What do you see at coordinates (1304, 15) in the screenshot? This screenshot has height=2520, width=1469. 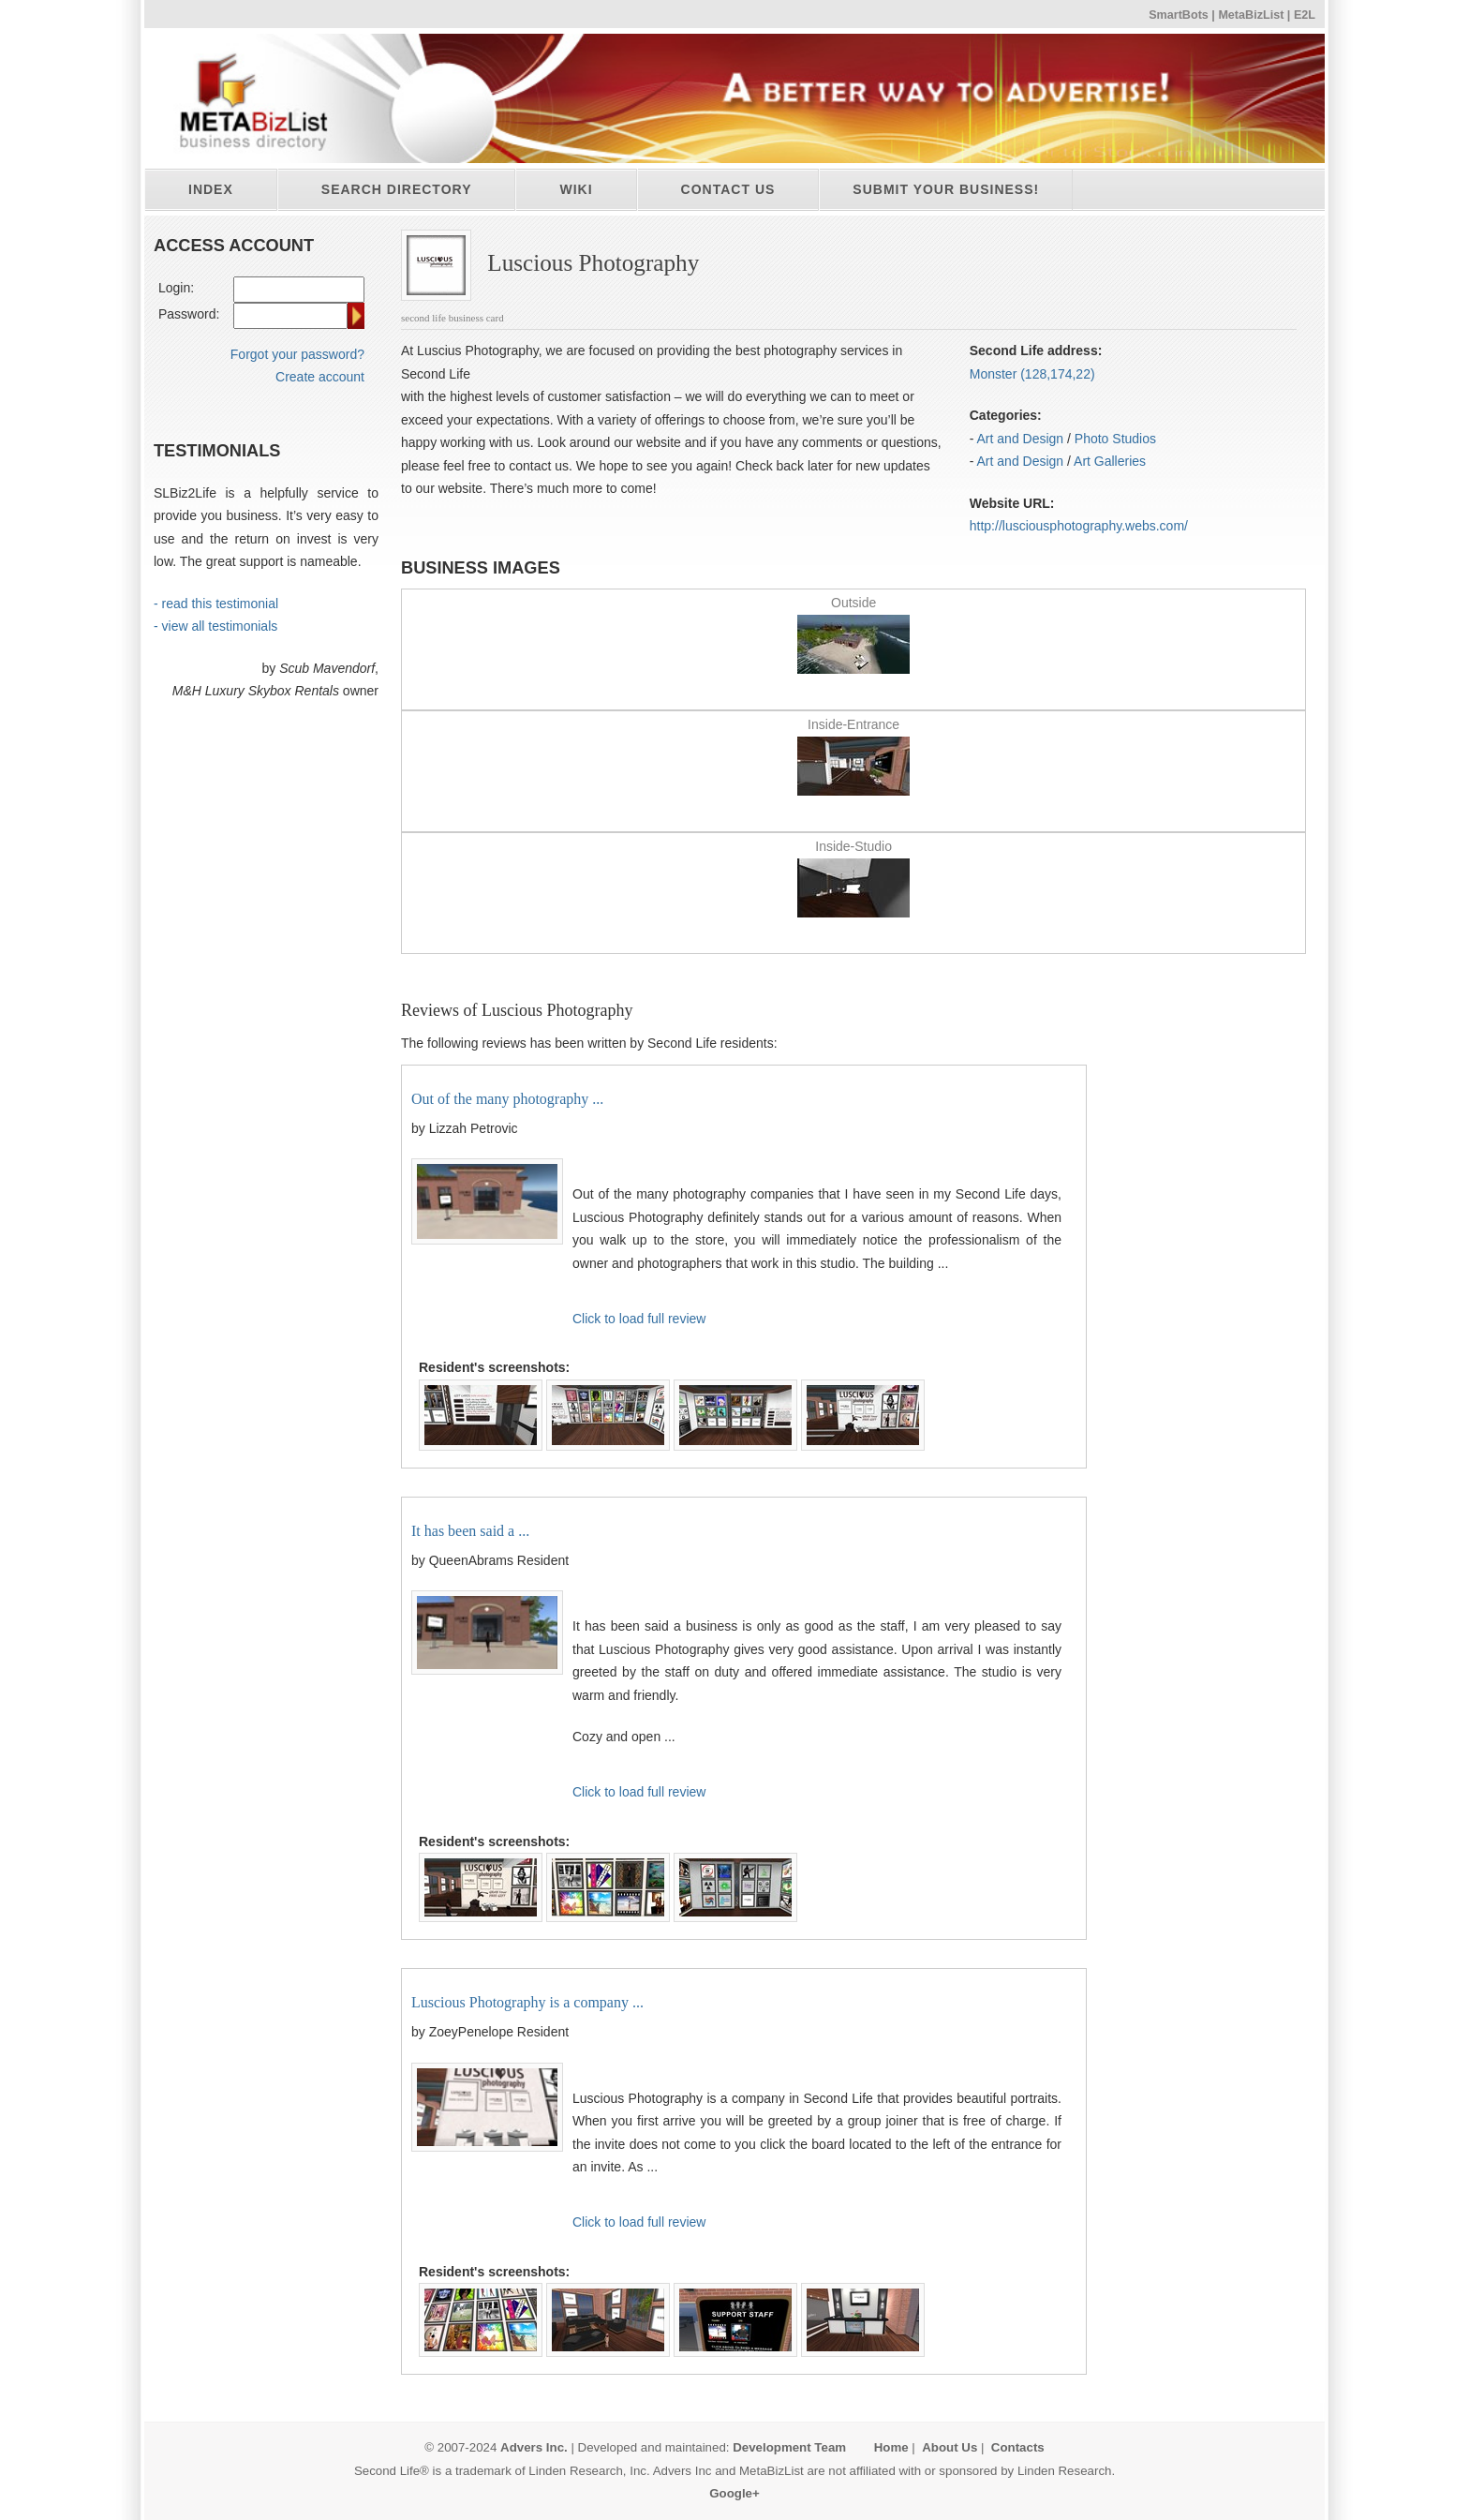 I see `E2L` at bounding box center [1304, 15].